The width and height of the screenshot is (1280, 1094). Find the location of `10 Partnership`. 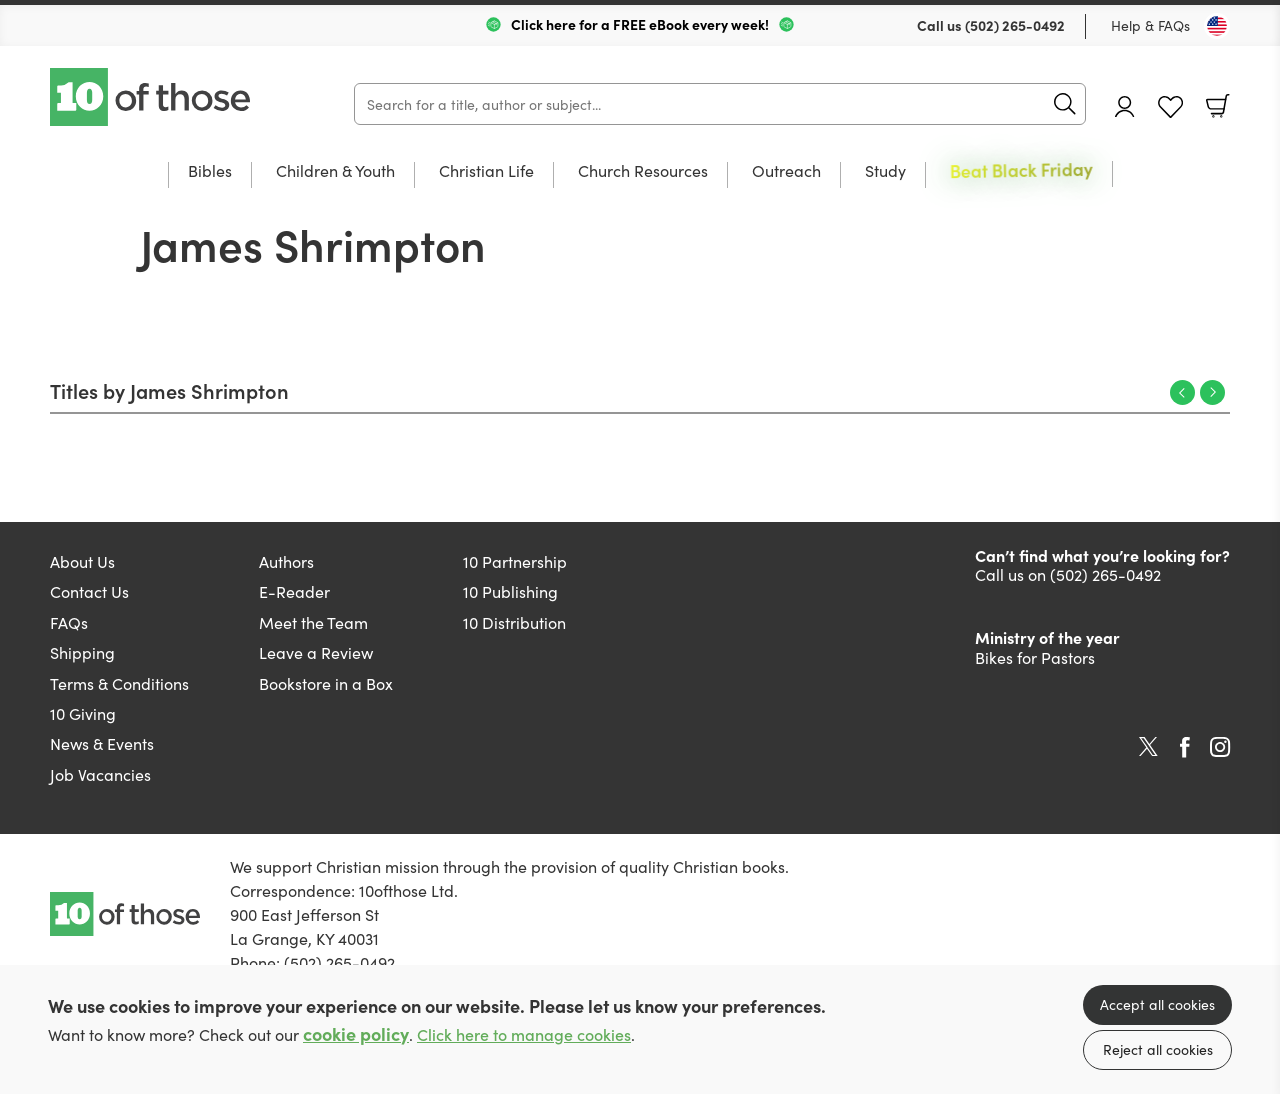

10 Partnership is located at coordinates (515, 561).